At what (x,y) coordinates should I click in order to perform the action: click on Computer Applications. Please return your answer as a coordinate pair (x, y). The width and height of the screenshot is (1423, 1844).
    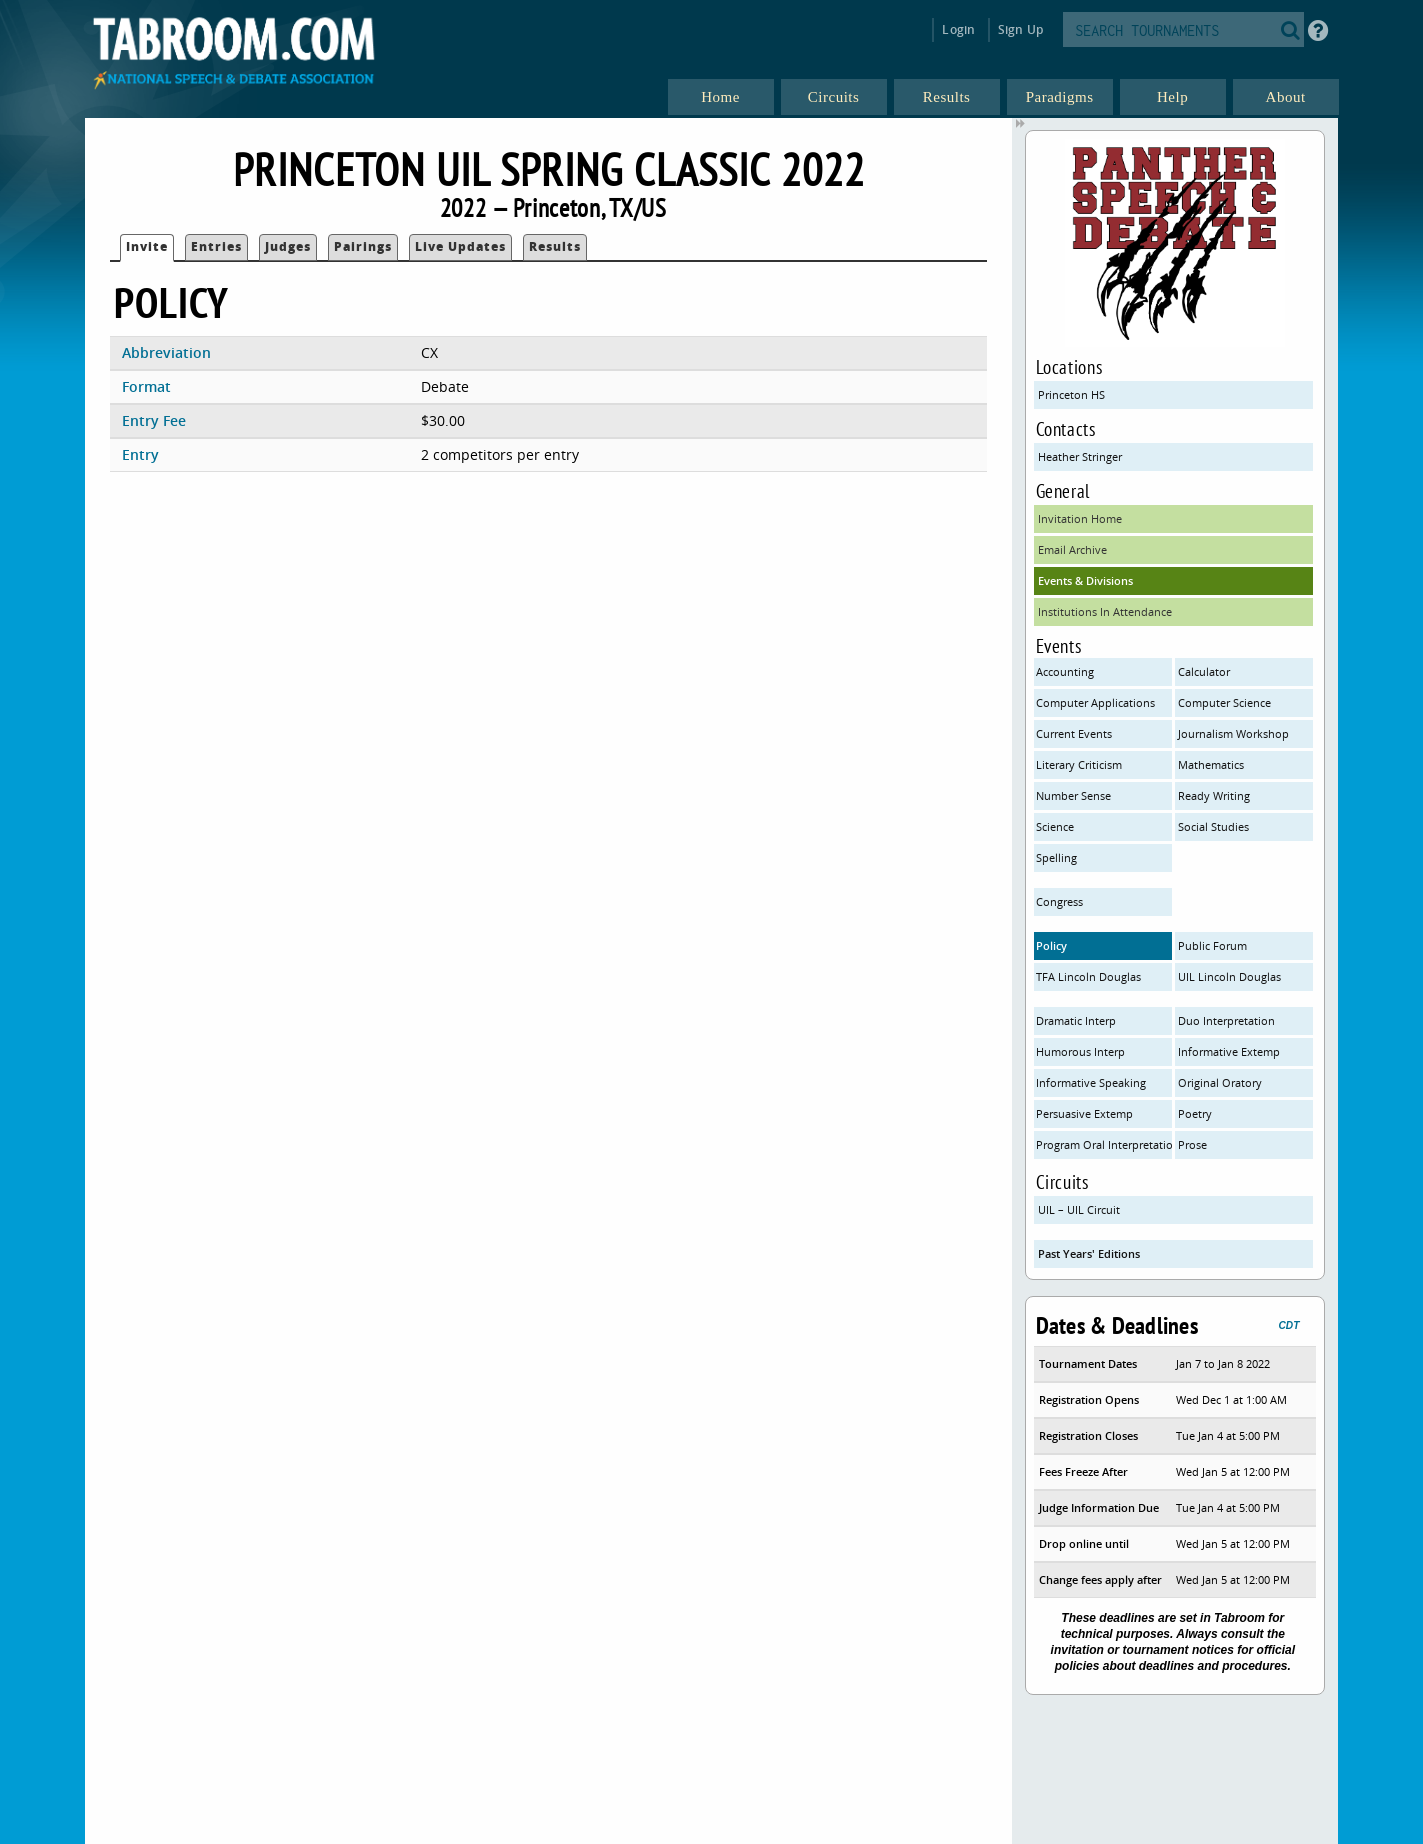
    Looking at the image, I should click on (1095, 702).